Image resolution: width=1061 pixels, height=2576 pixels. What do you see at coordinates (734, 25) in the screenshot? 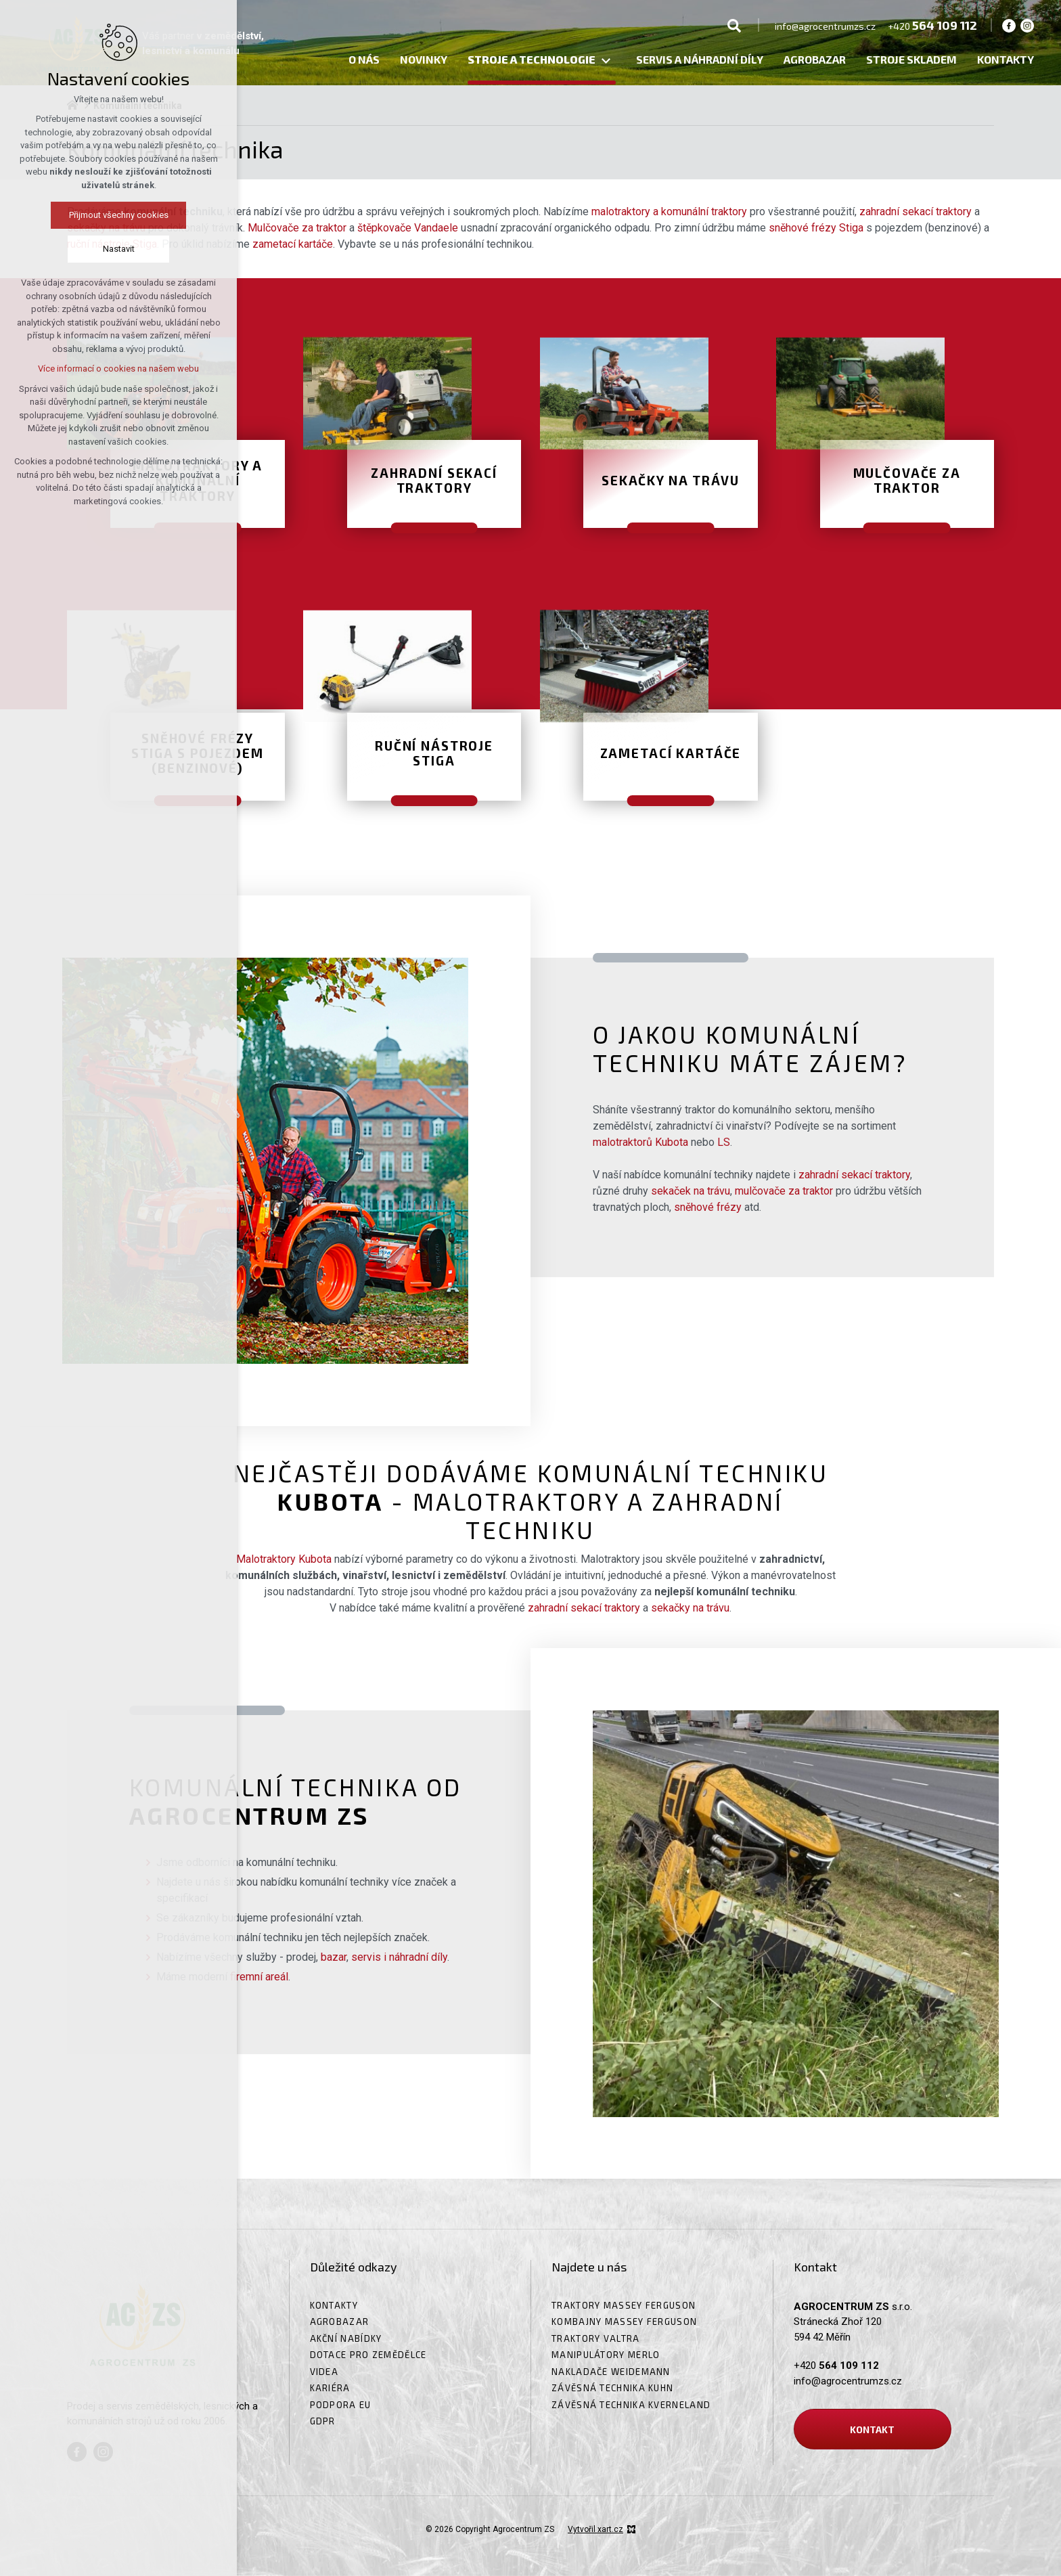
I see `[Vyhledávání]` at bounding box center [734, 25].